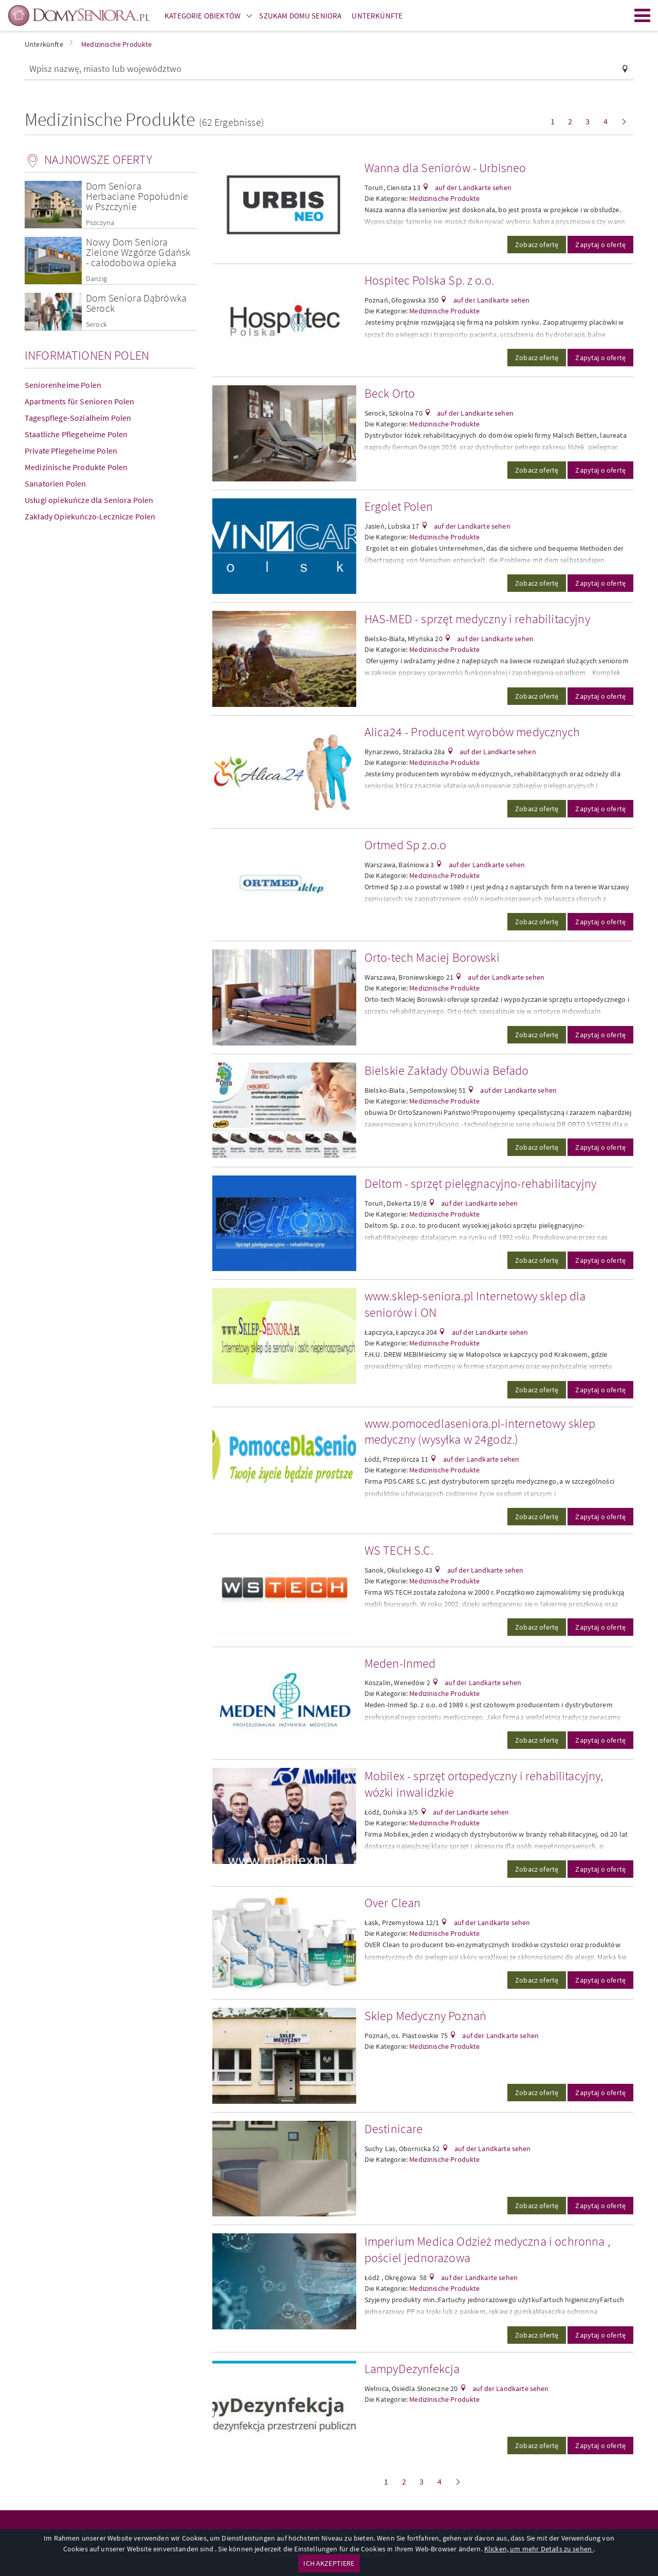 This screenshot has width=658, height=2576. Describe the element at coordinates (392, 1903) in the screenshot. I see `Over Clean` at that location.